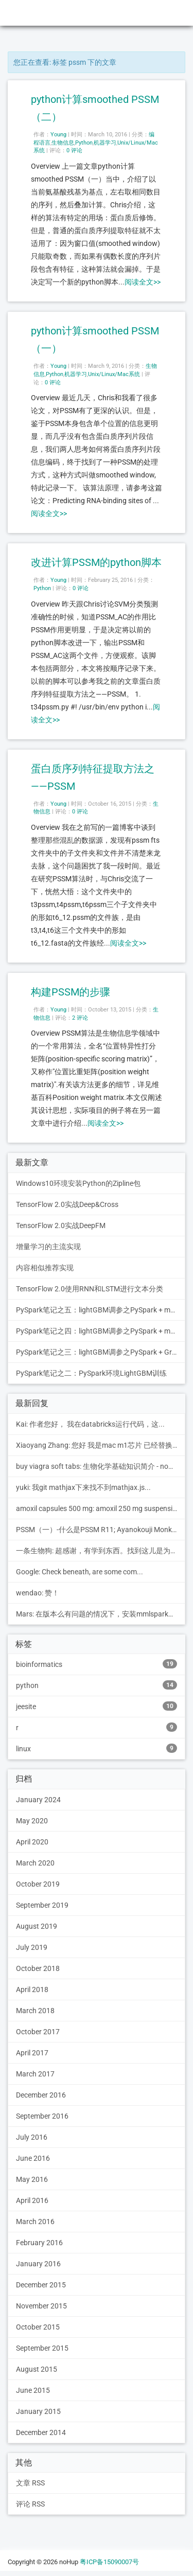  What do you see at coordinates (37, 1593) in the screenshot?
I see `wendao: 赞！` at bounding box center [37, 1593].